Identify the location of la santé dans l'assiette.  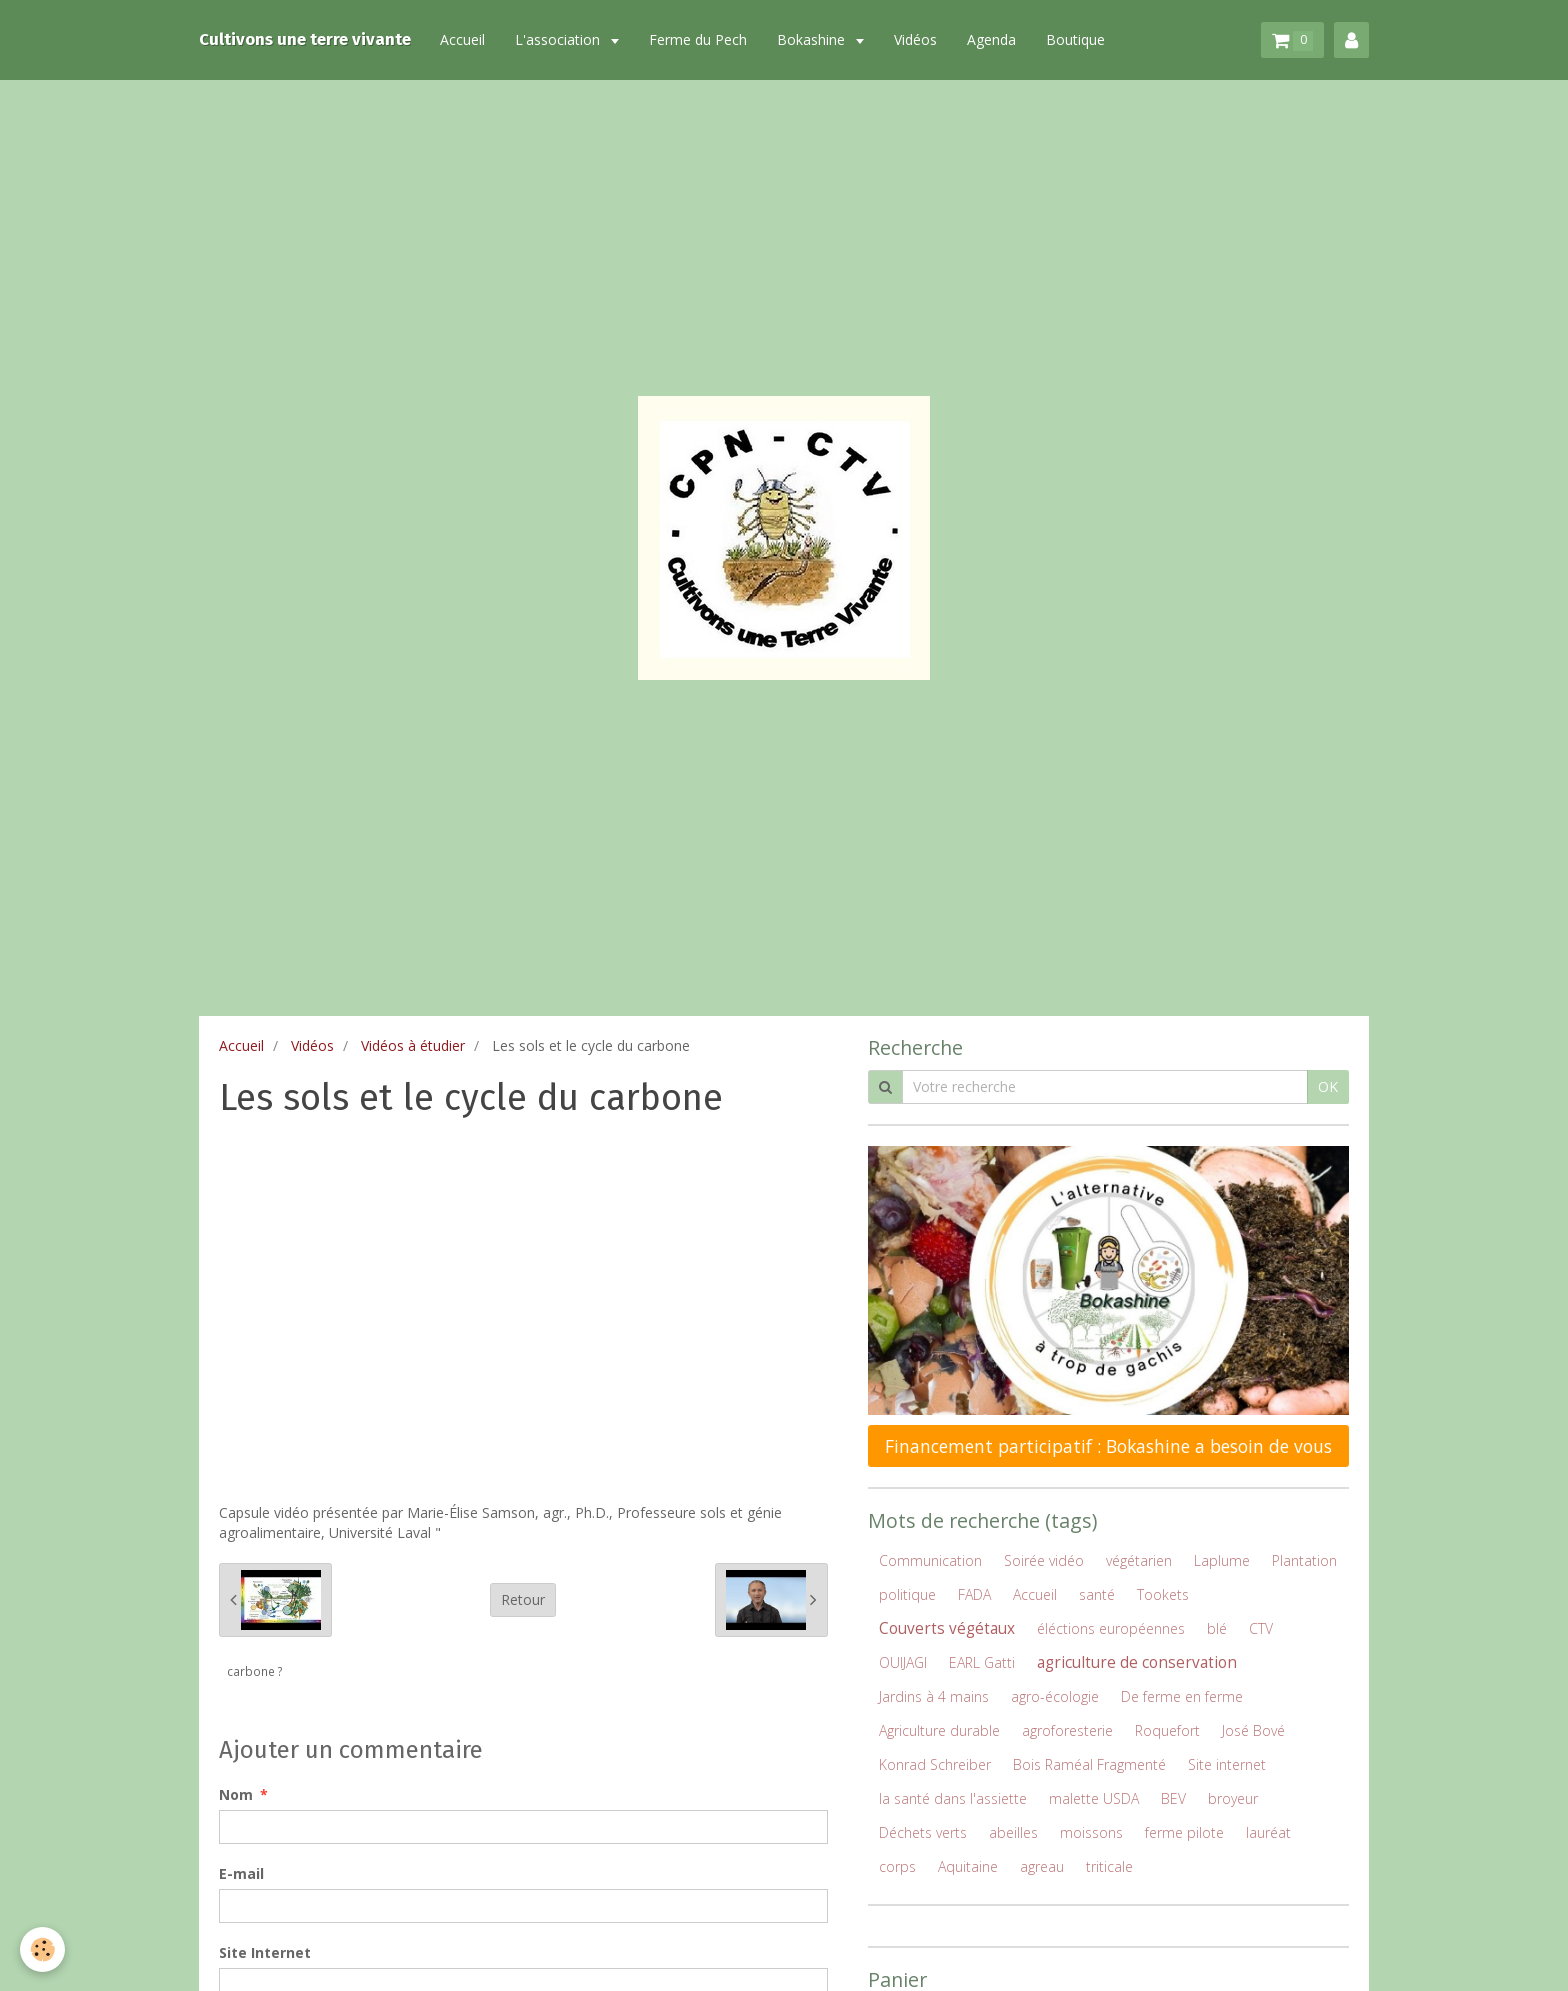
(953, 1798).